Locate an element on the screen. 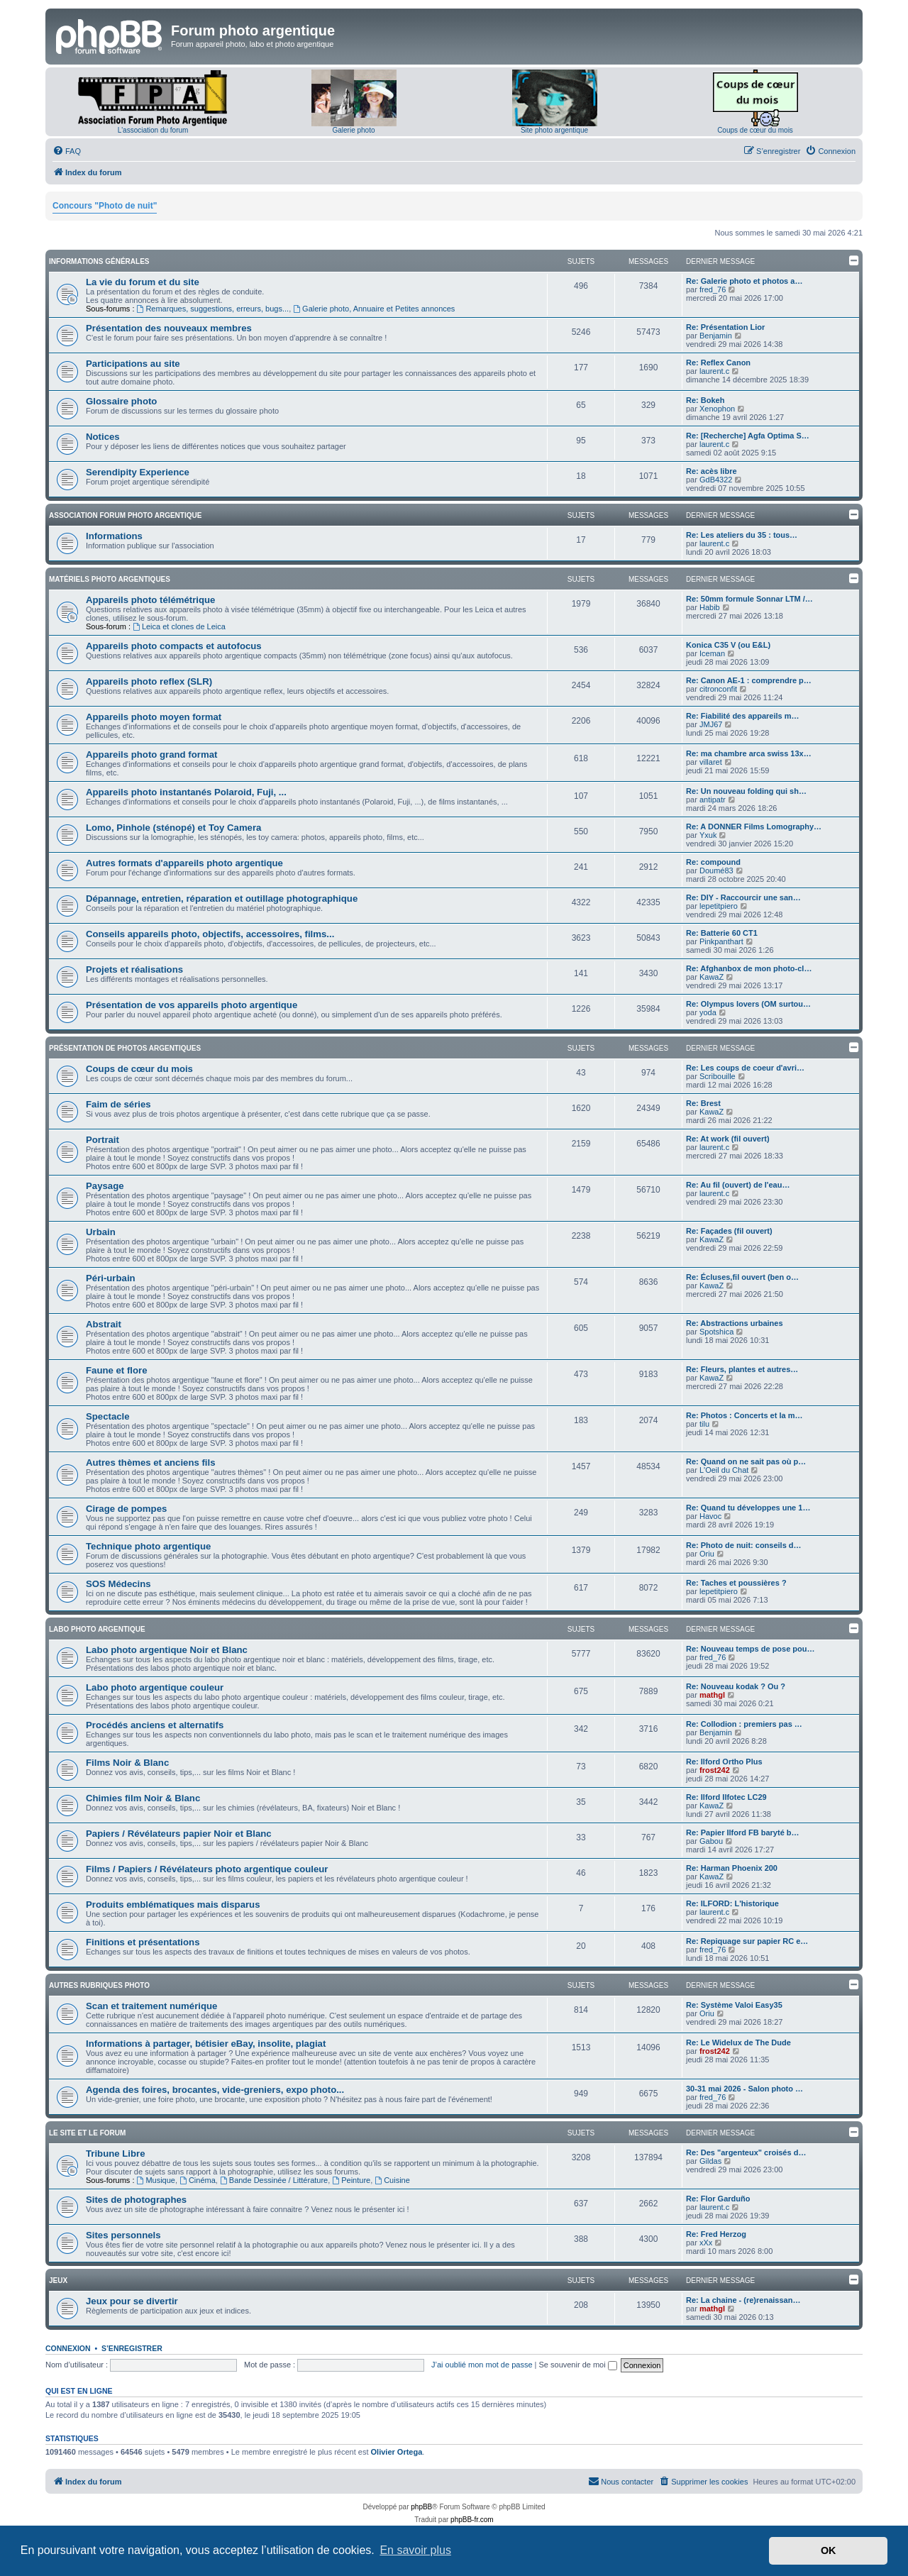 The image size is (908, 2576). Olivier Ortega is located at coordinates (397, 2452).